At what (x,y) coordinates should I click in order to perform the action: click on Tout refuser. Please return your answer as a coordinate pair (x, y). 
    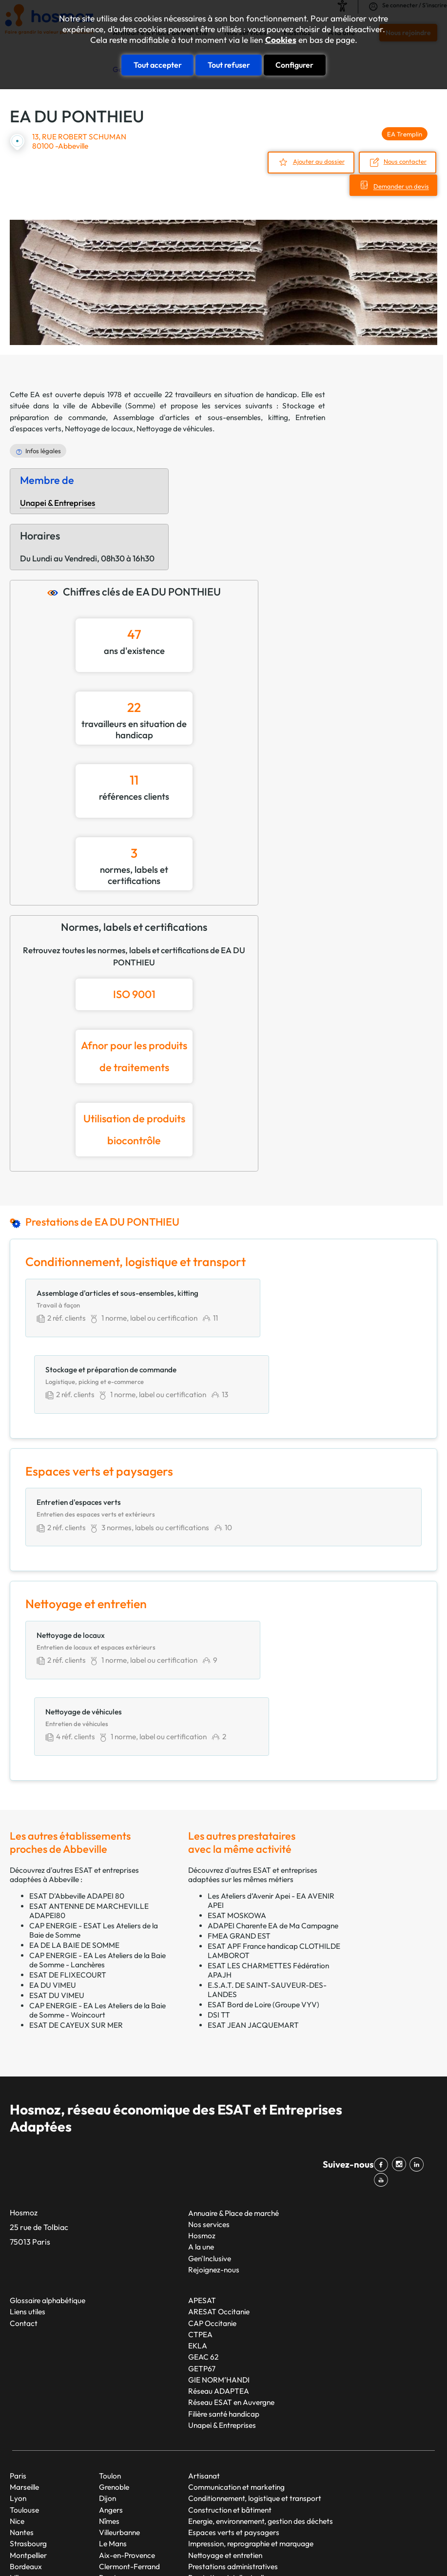
    Looking at the image, I should click on (229, 64).